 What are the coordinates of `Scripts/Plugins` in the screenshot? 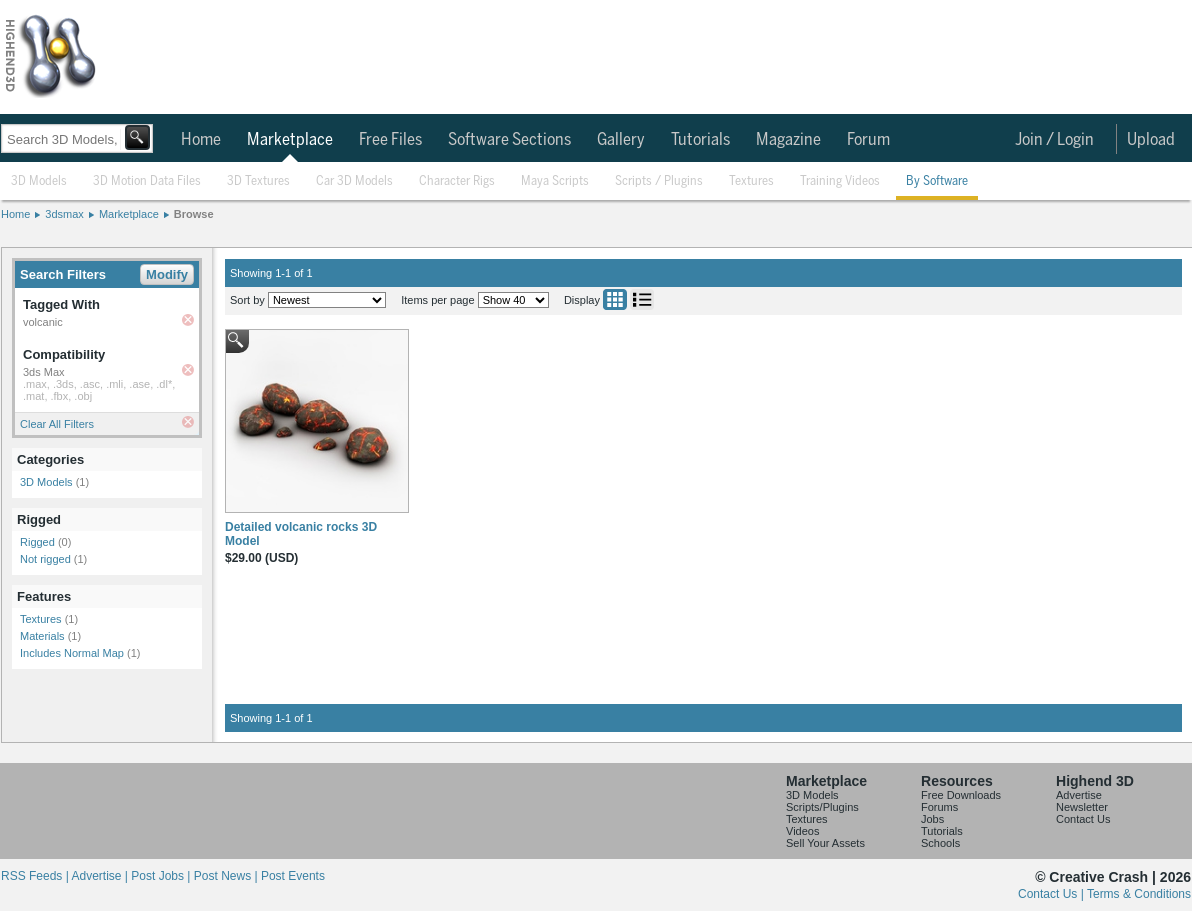 It's located at (822, 807).